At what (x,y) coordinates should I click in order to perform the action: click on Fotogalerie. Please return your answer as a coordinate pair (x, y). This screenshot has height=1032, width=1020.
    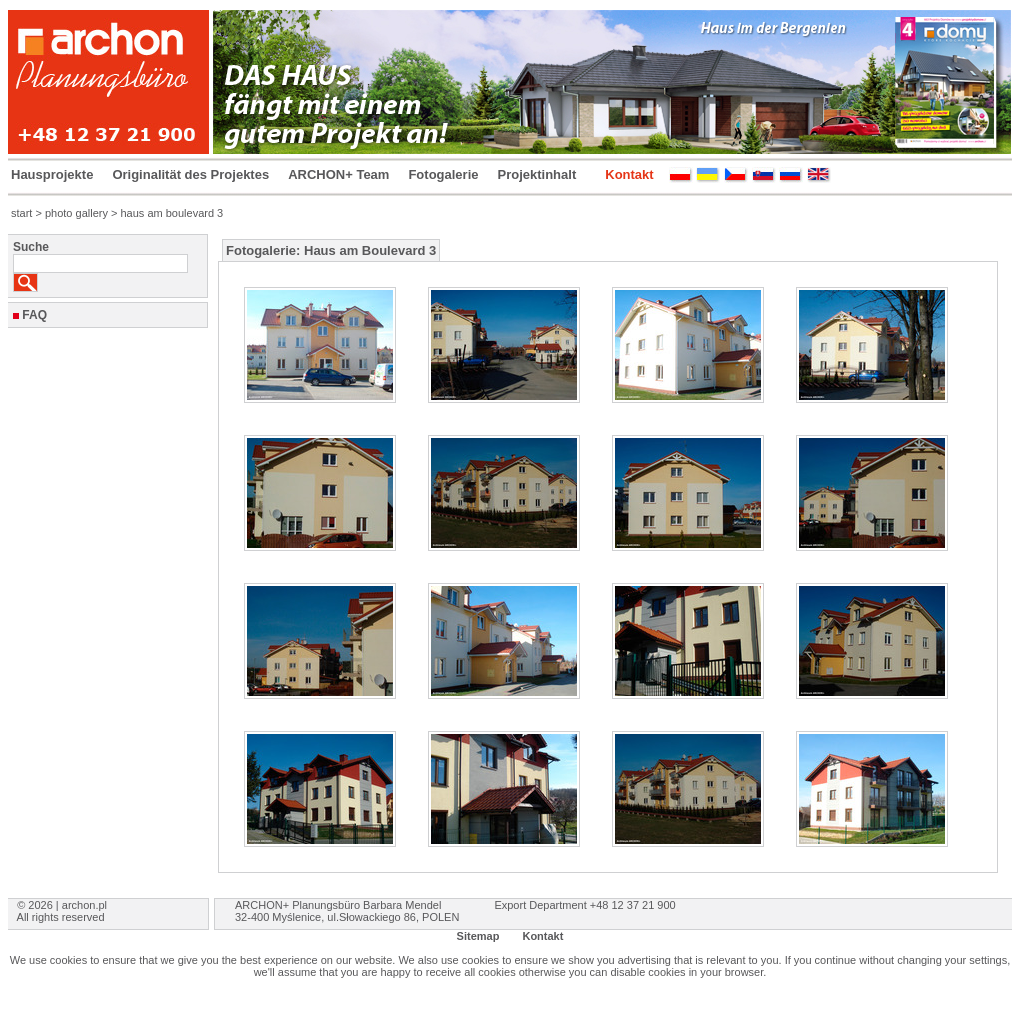
    Looking at the image, I should click on (443, 174).